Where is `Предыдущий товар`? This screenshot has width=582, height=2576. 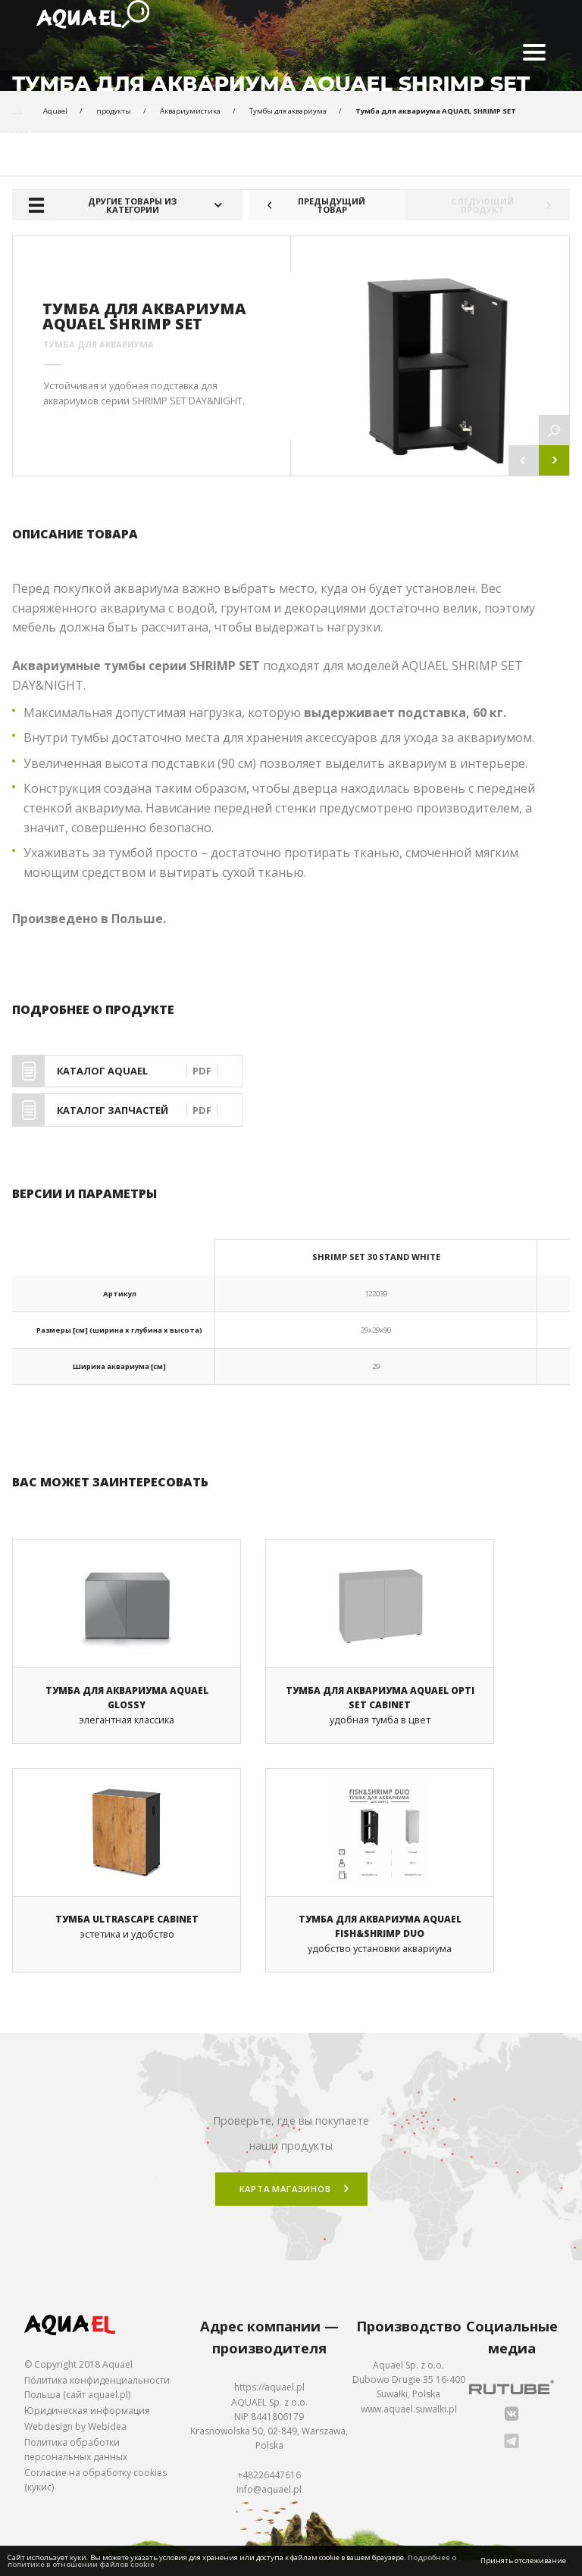
Предыдущий товар is located at coordinates (307, 205).